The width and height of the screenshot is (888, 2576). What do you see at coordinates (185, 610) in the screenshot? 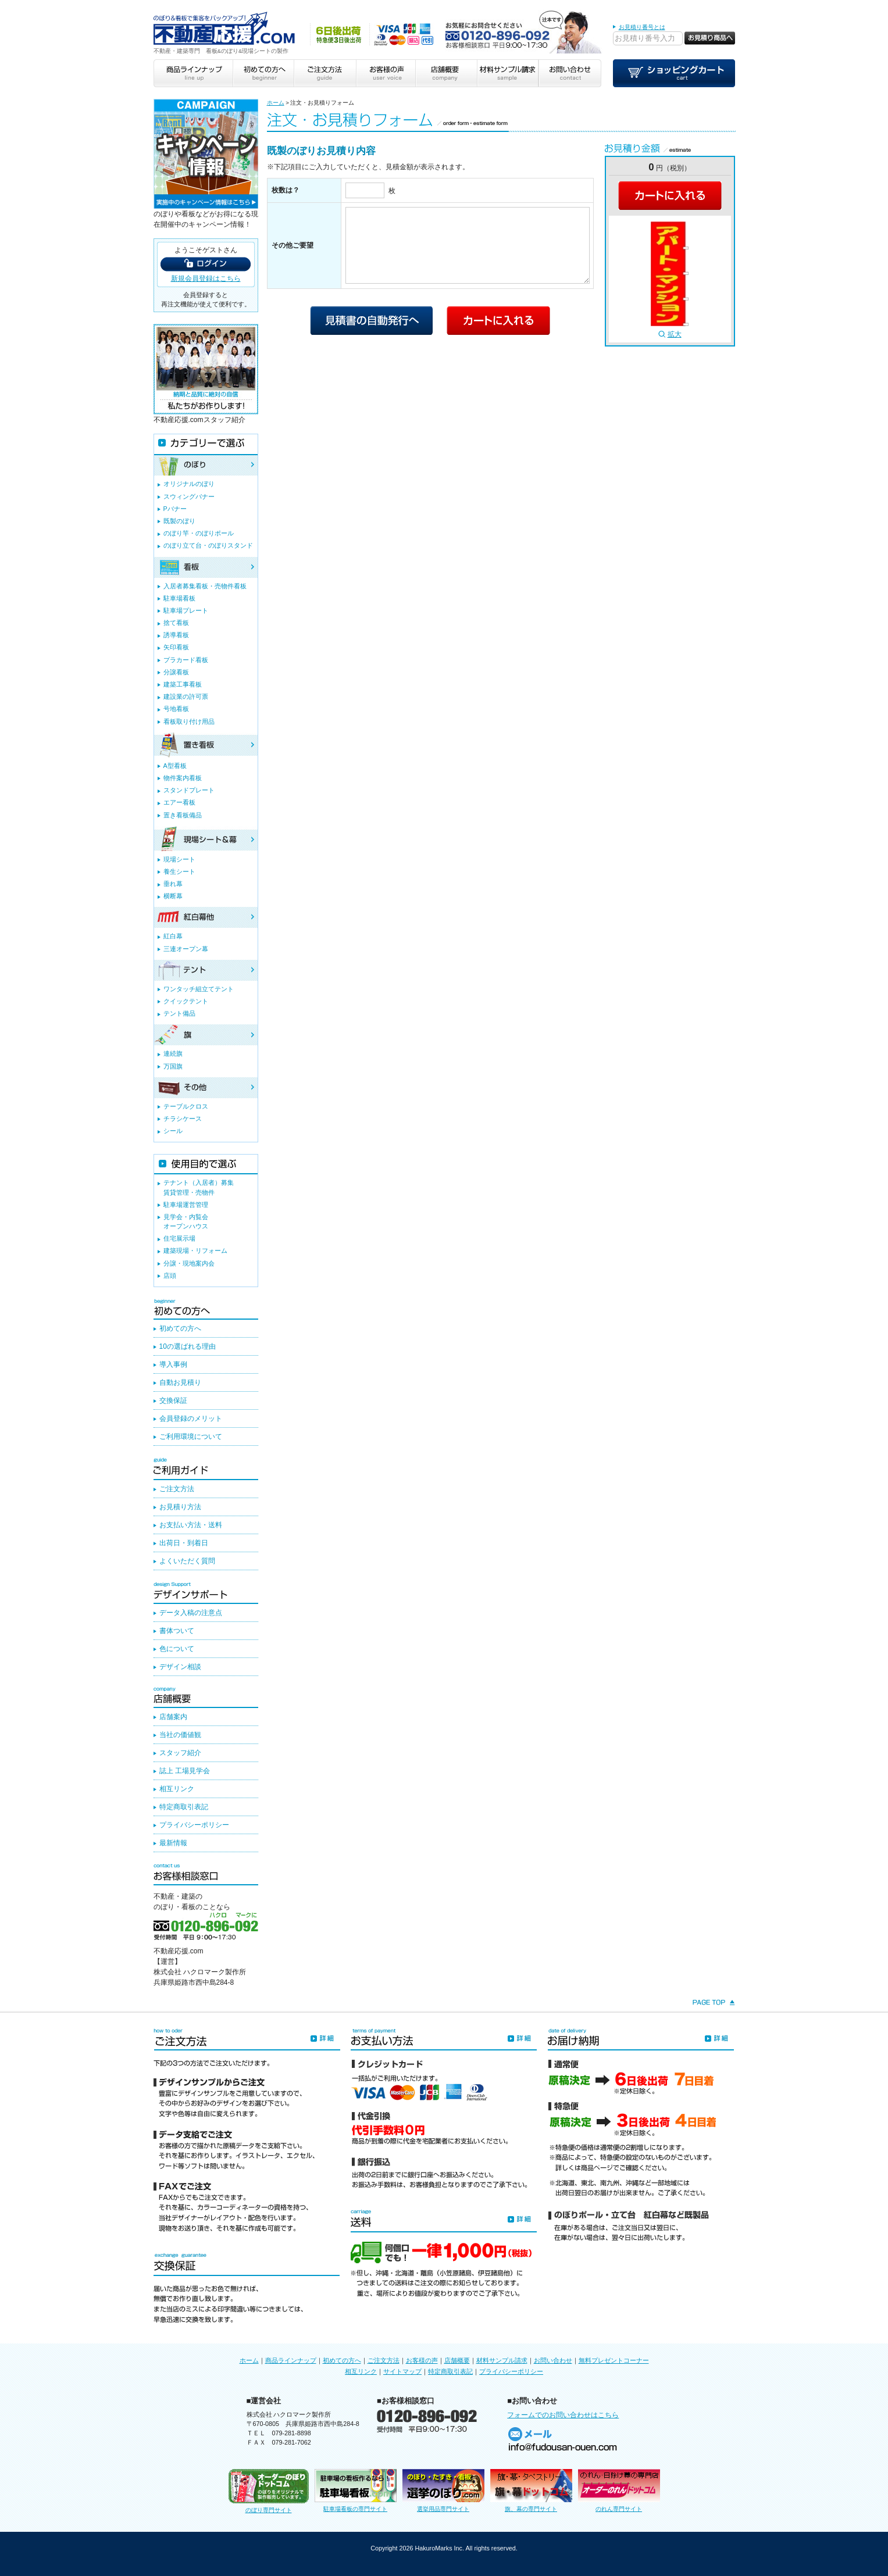
I see `駐車場プレート` at bounding box center [185, 610].